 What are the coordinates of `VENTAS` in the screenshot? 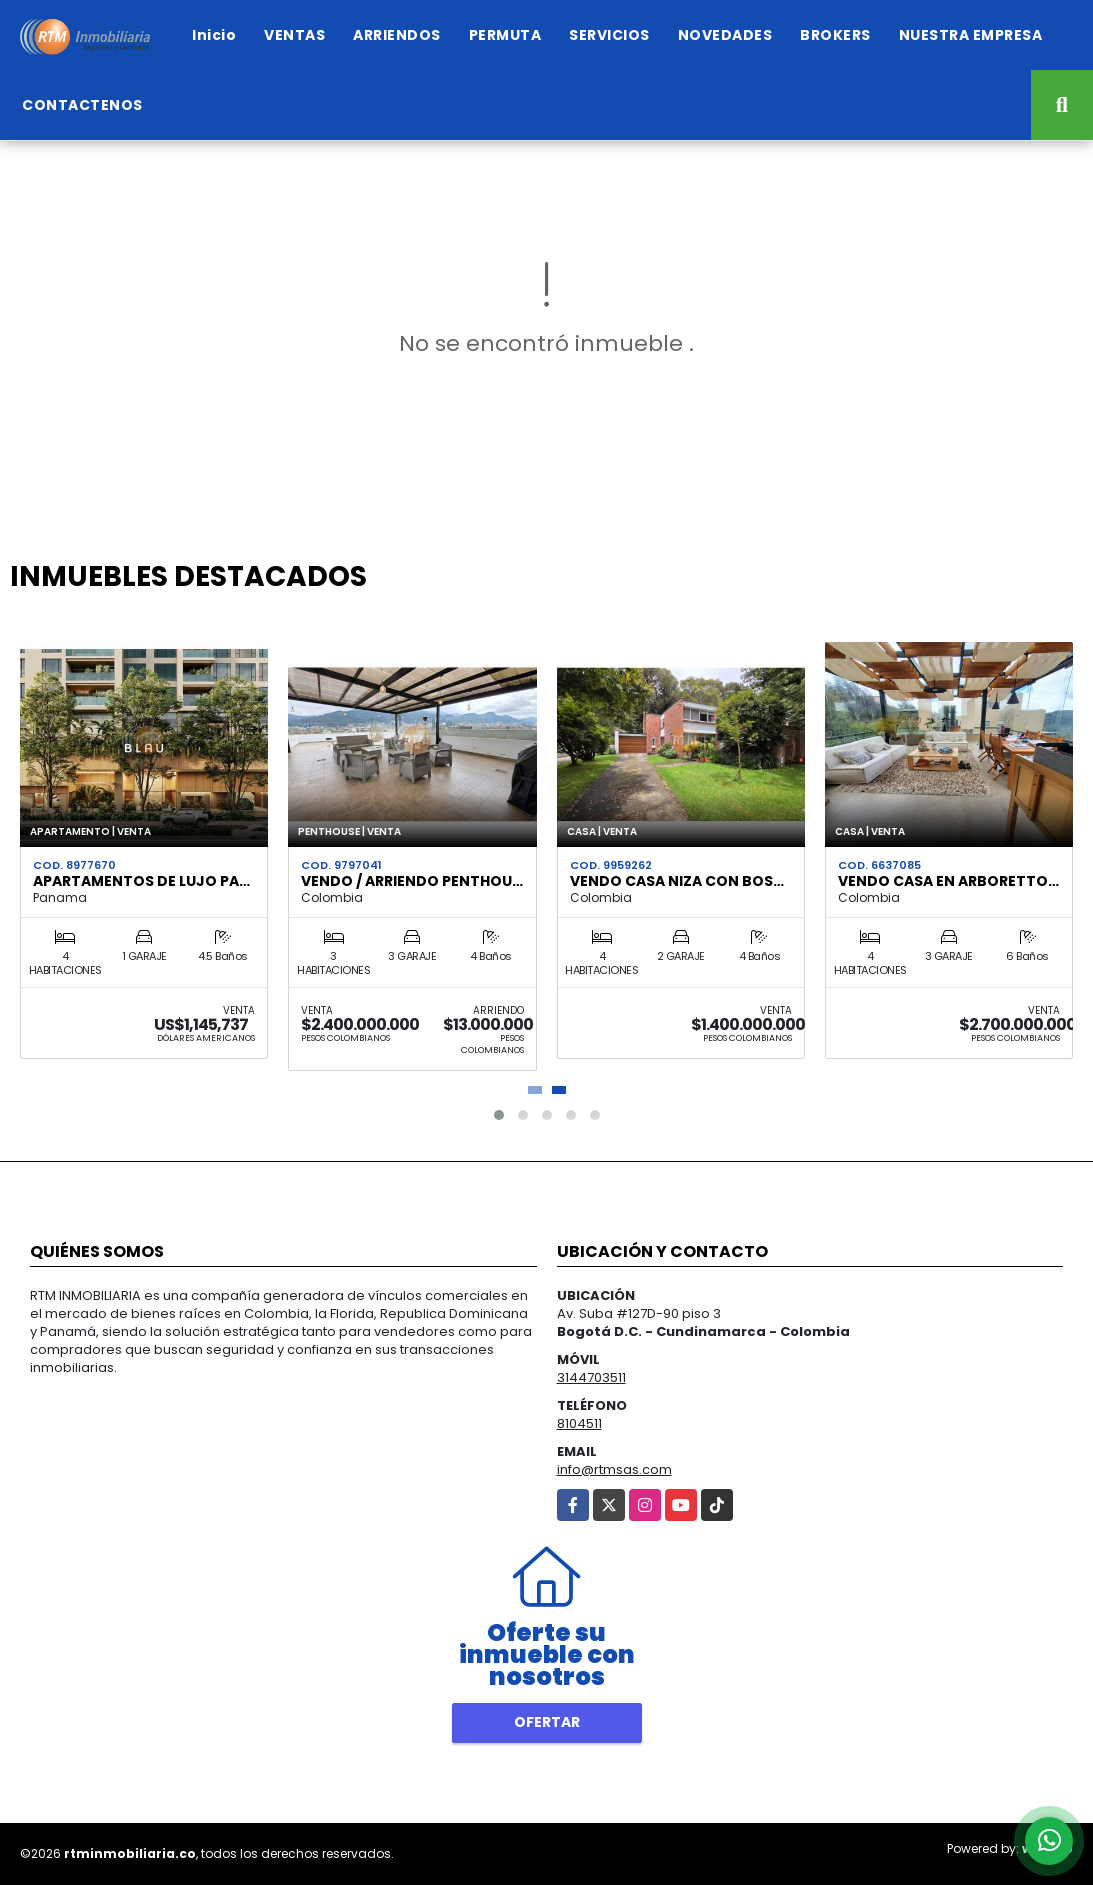 It's located at (294, 35).